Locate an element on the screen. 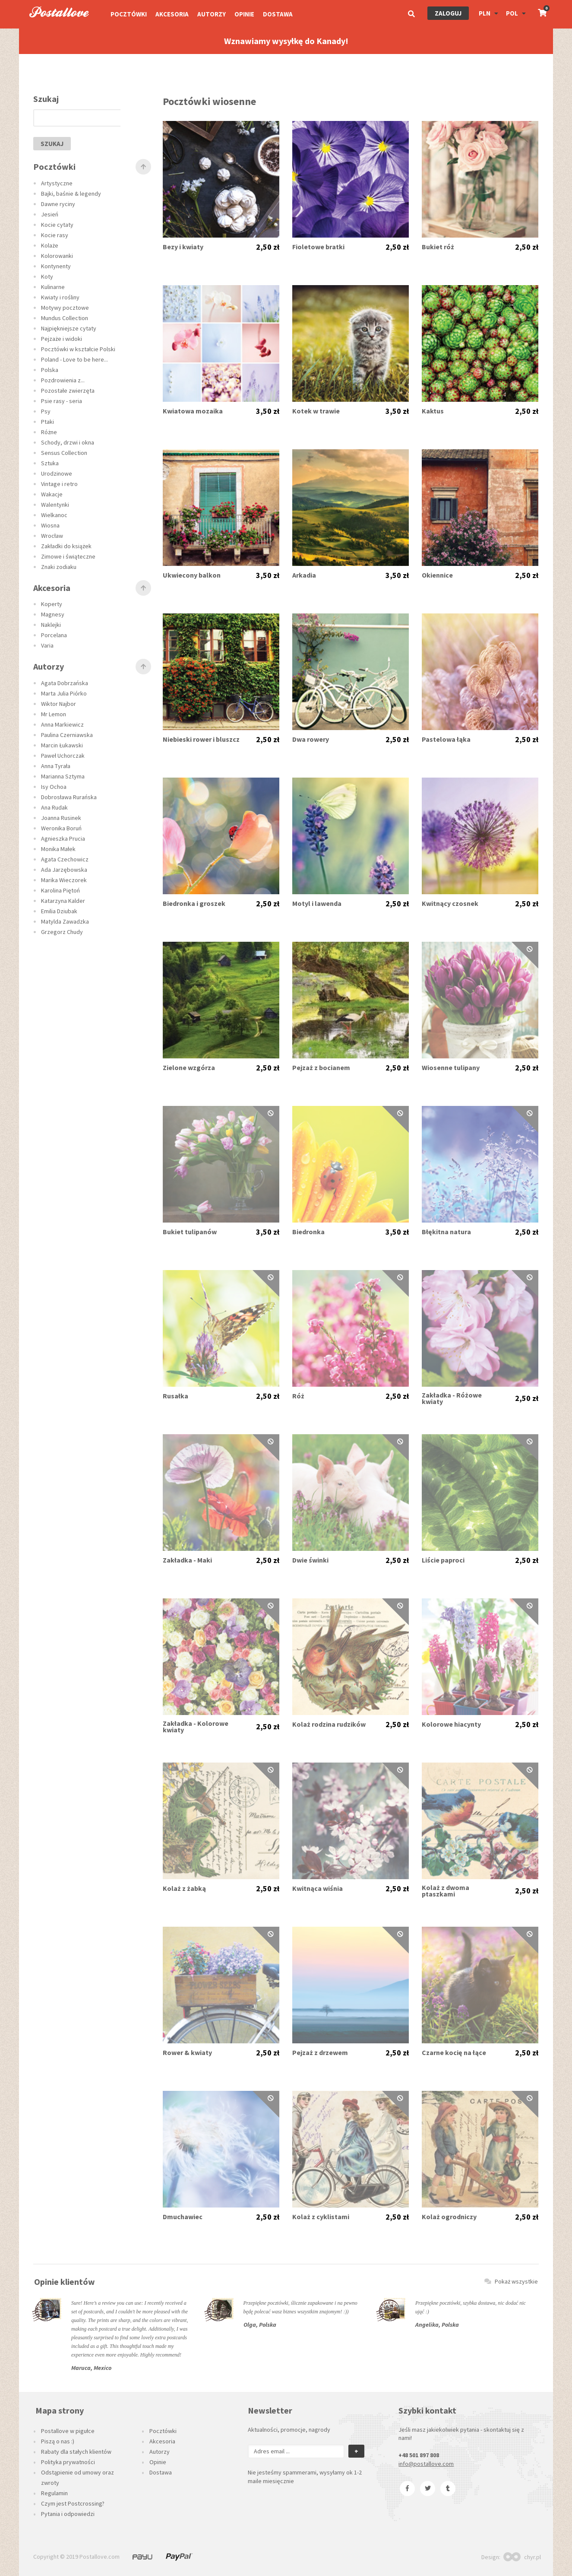 The width and height of the screenshot is (572, 2576). Wielkanoc is located at coordinates (54, 515).